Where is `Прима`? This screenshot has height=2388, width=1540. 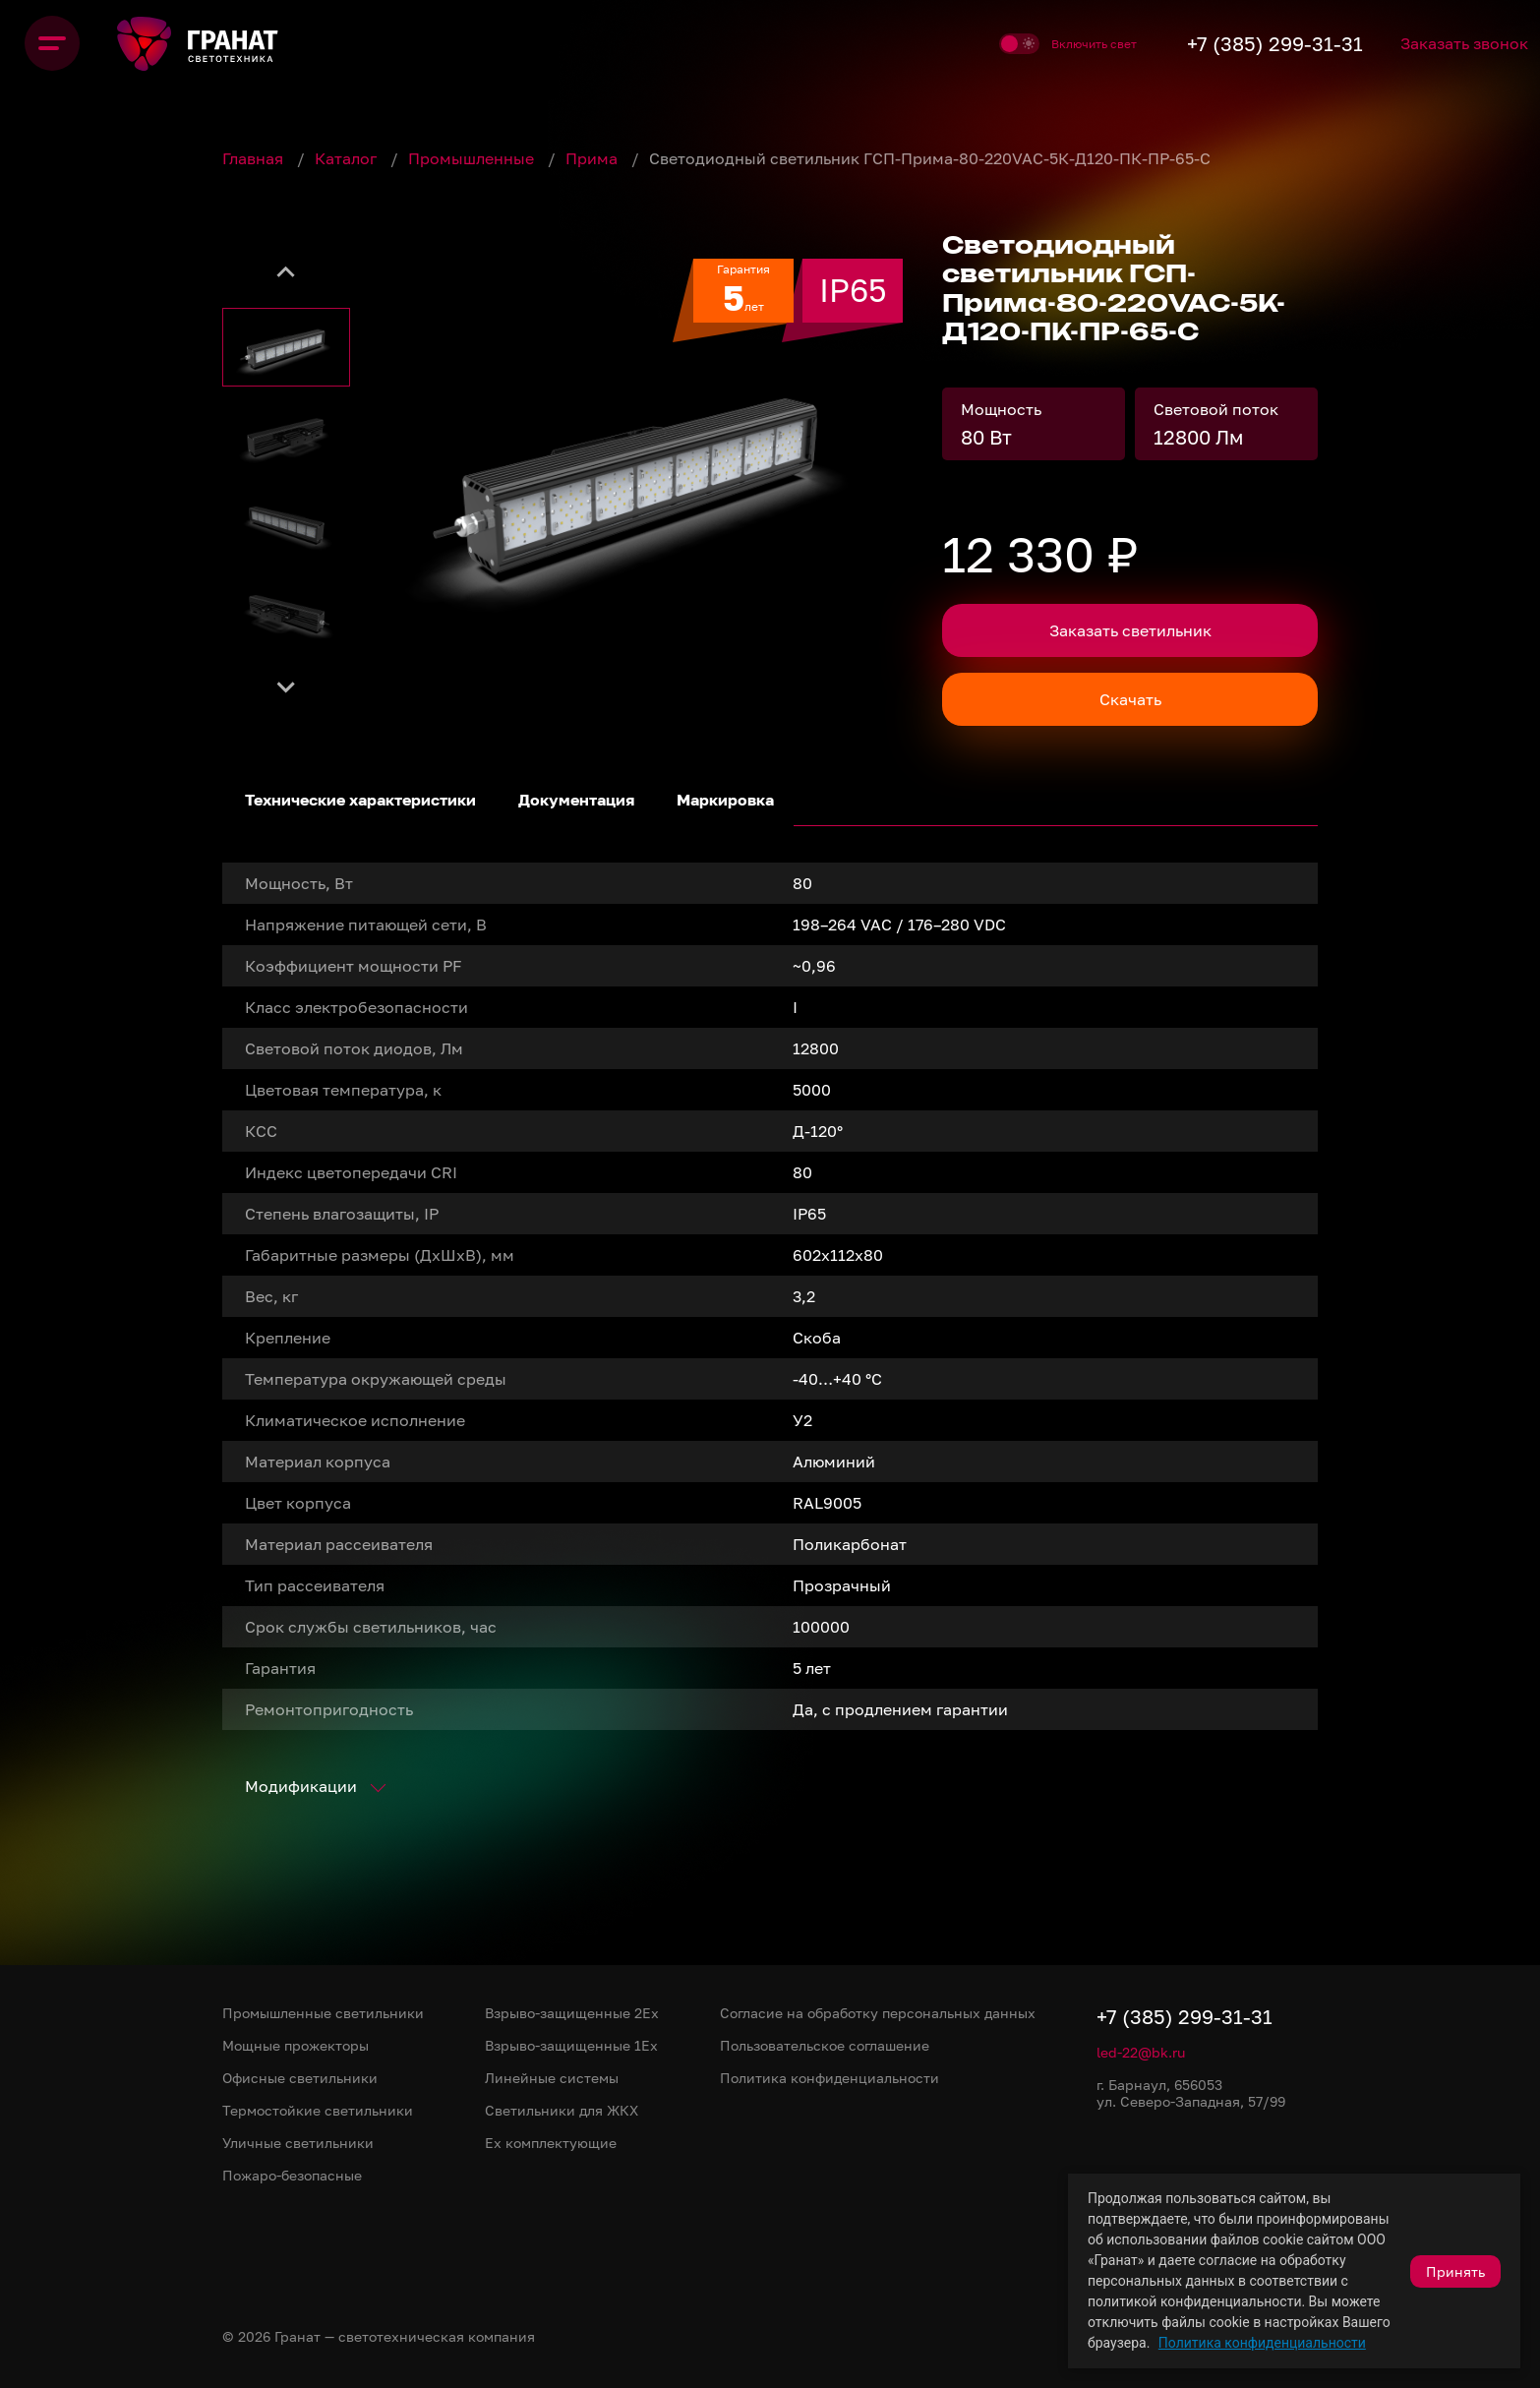
Прима is located at coordinates (593, 158).